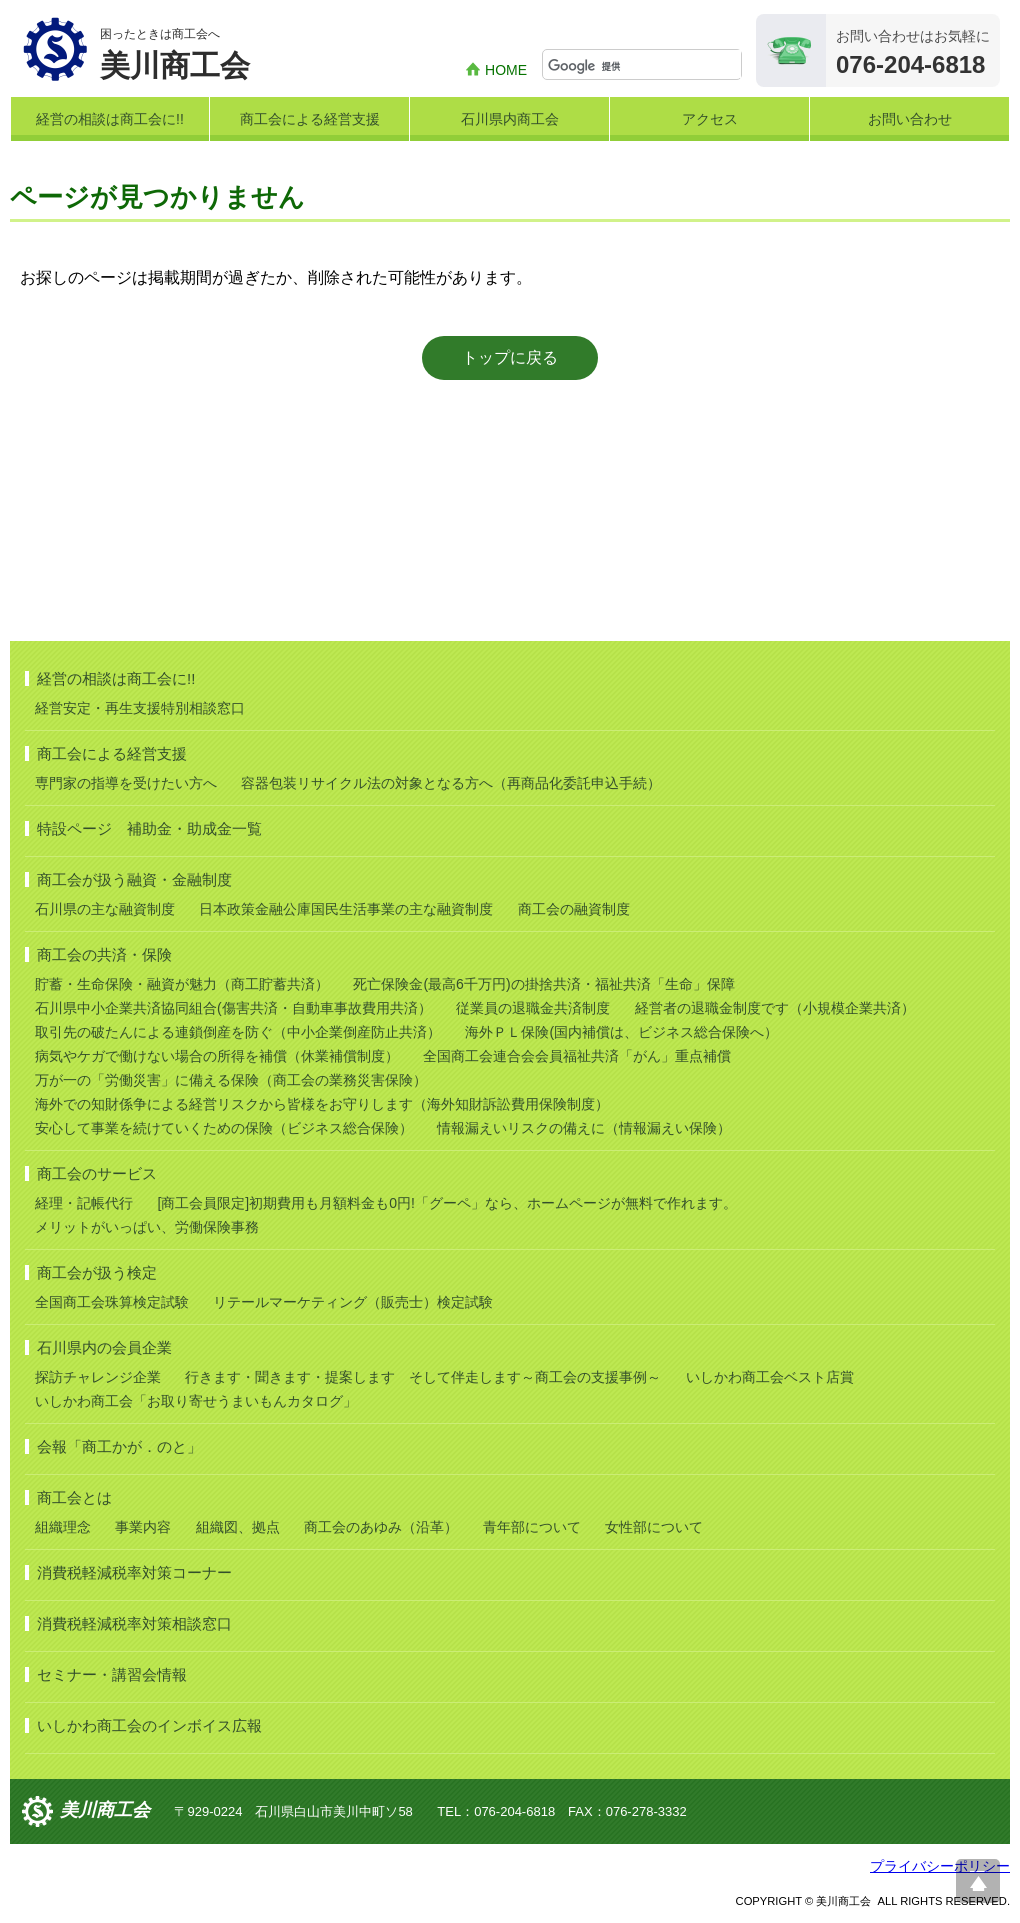 This screenshot has height=1923, width=1020. What do you see at coordinates (104, 954) in the screenshot?
I see `商工会の共済・保険` at bounding box center [104, 954].